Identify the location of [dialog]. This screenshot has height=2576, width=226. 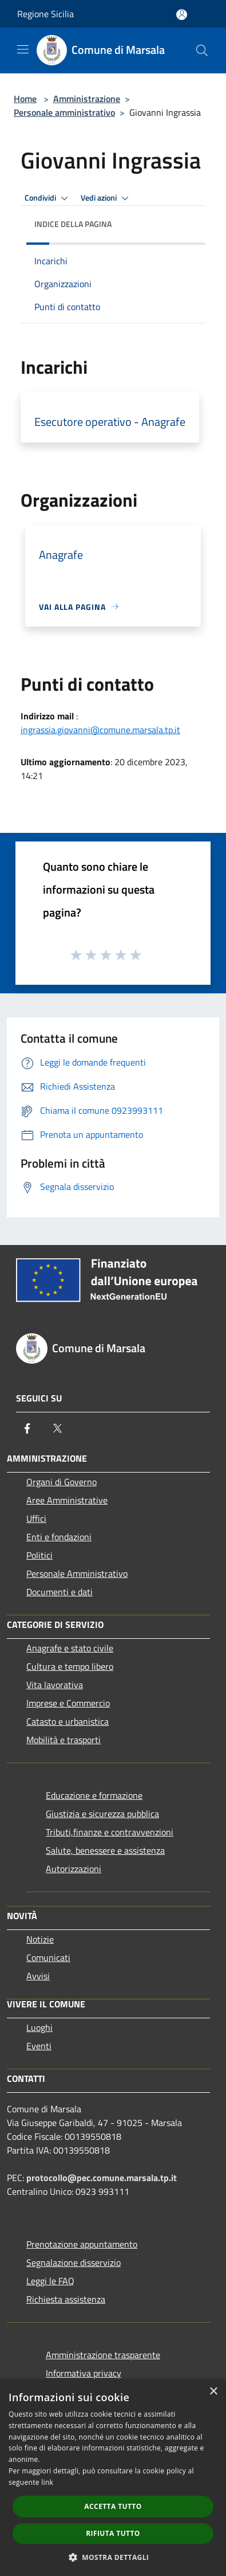
(113, 2477).